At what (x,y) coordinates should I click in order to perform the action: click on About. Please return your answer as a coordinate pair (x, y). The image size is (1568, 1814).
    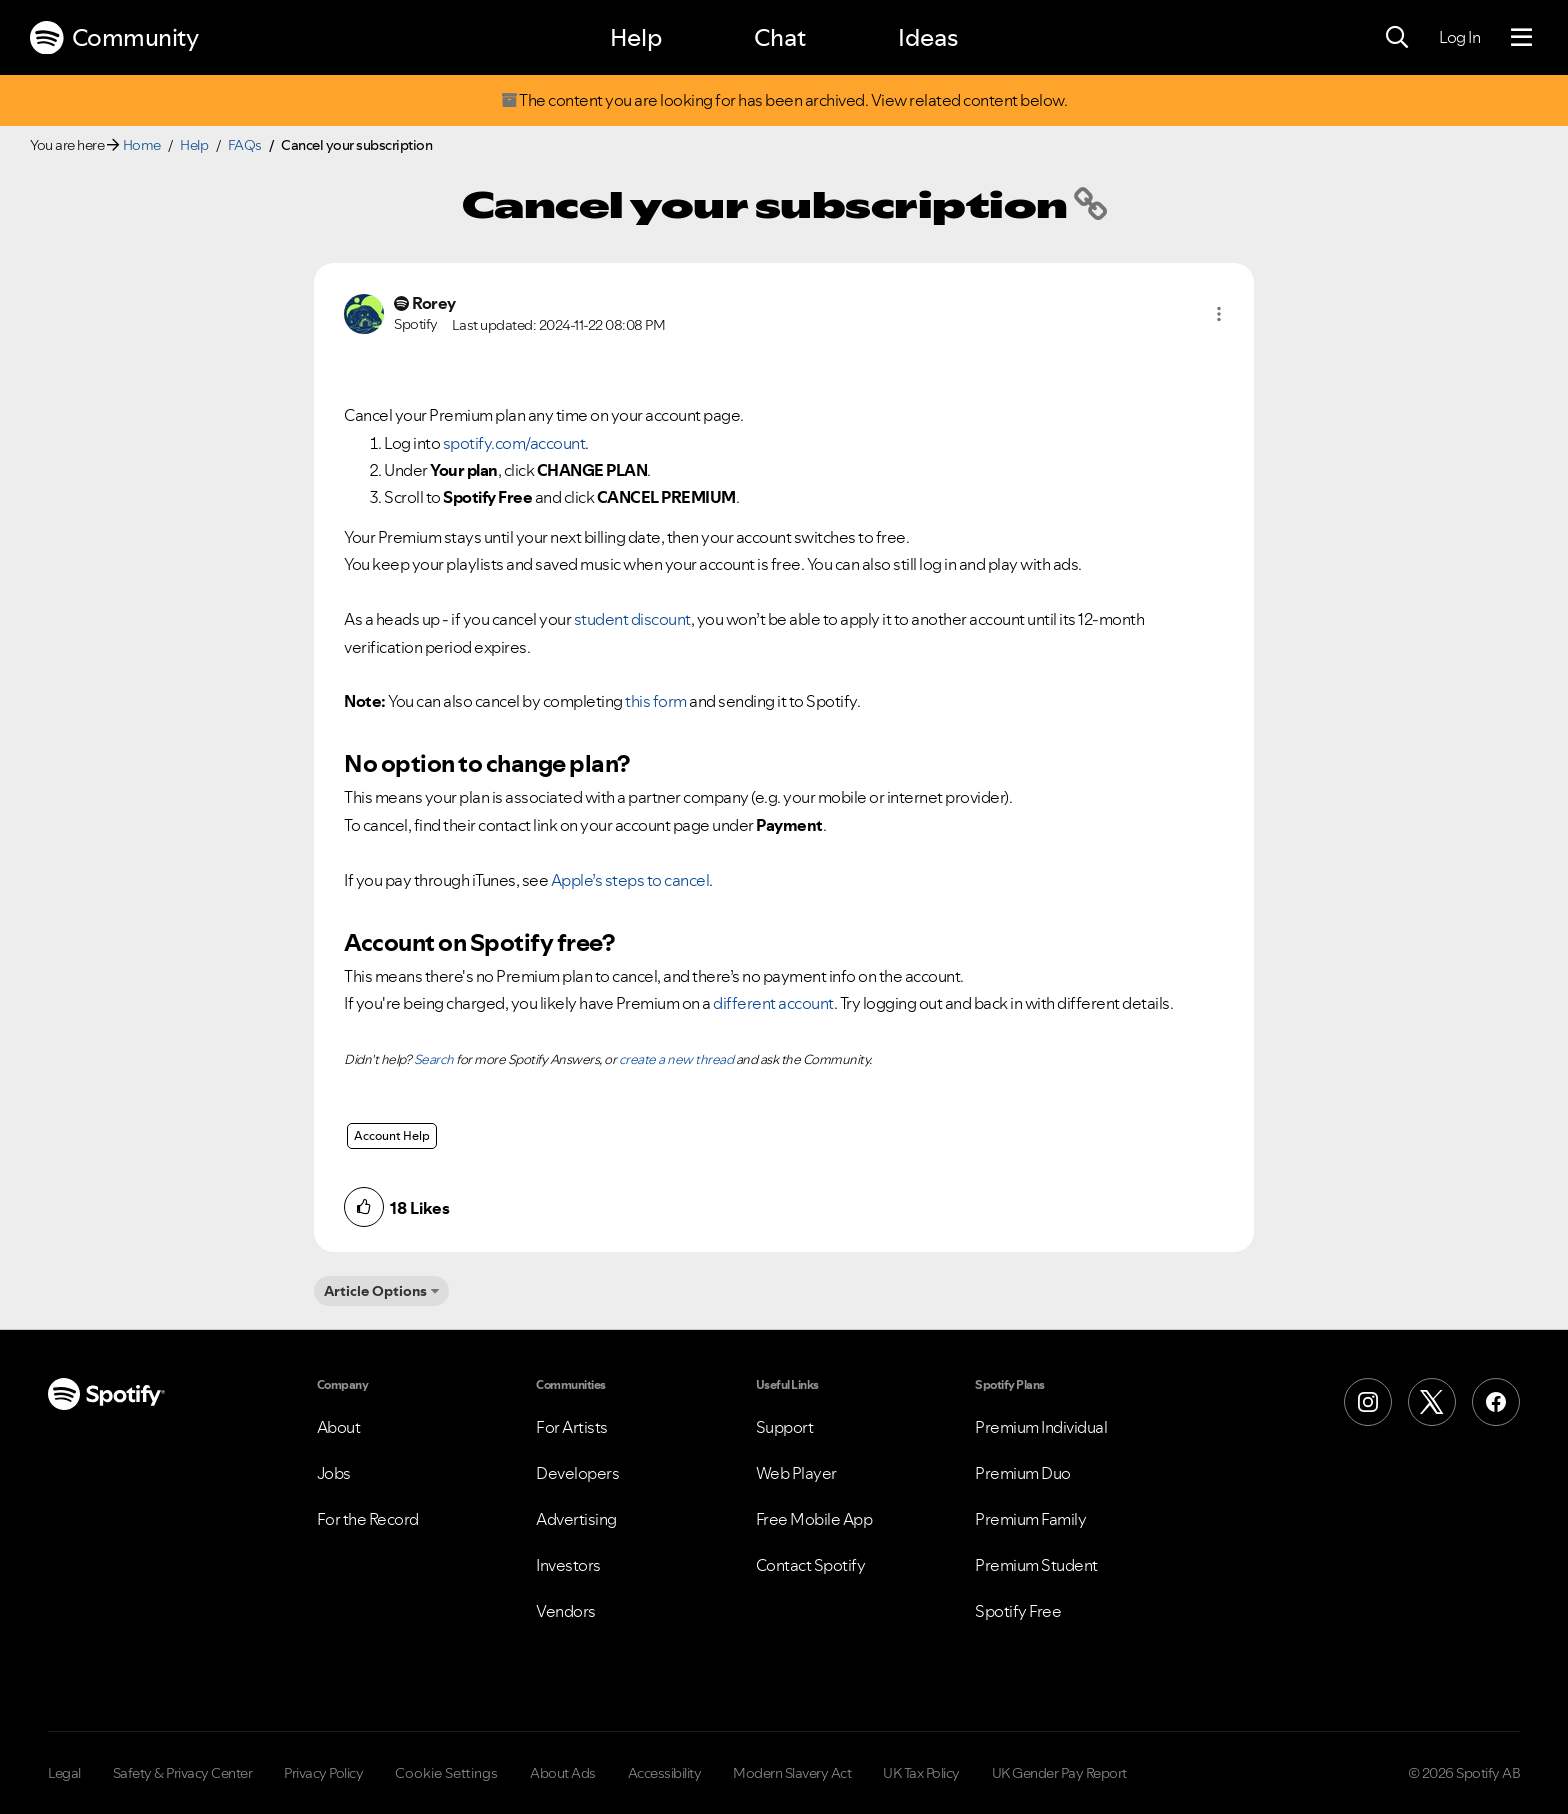
    Looking at the image, I should click on (339, 1427).